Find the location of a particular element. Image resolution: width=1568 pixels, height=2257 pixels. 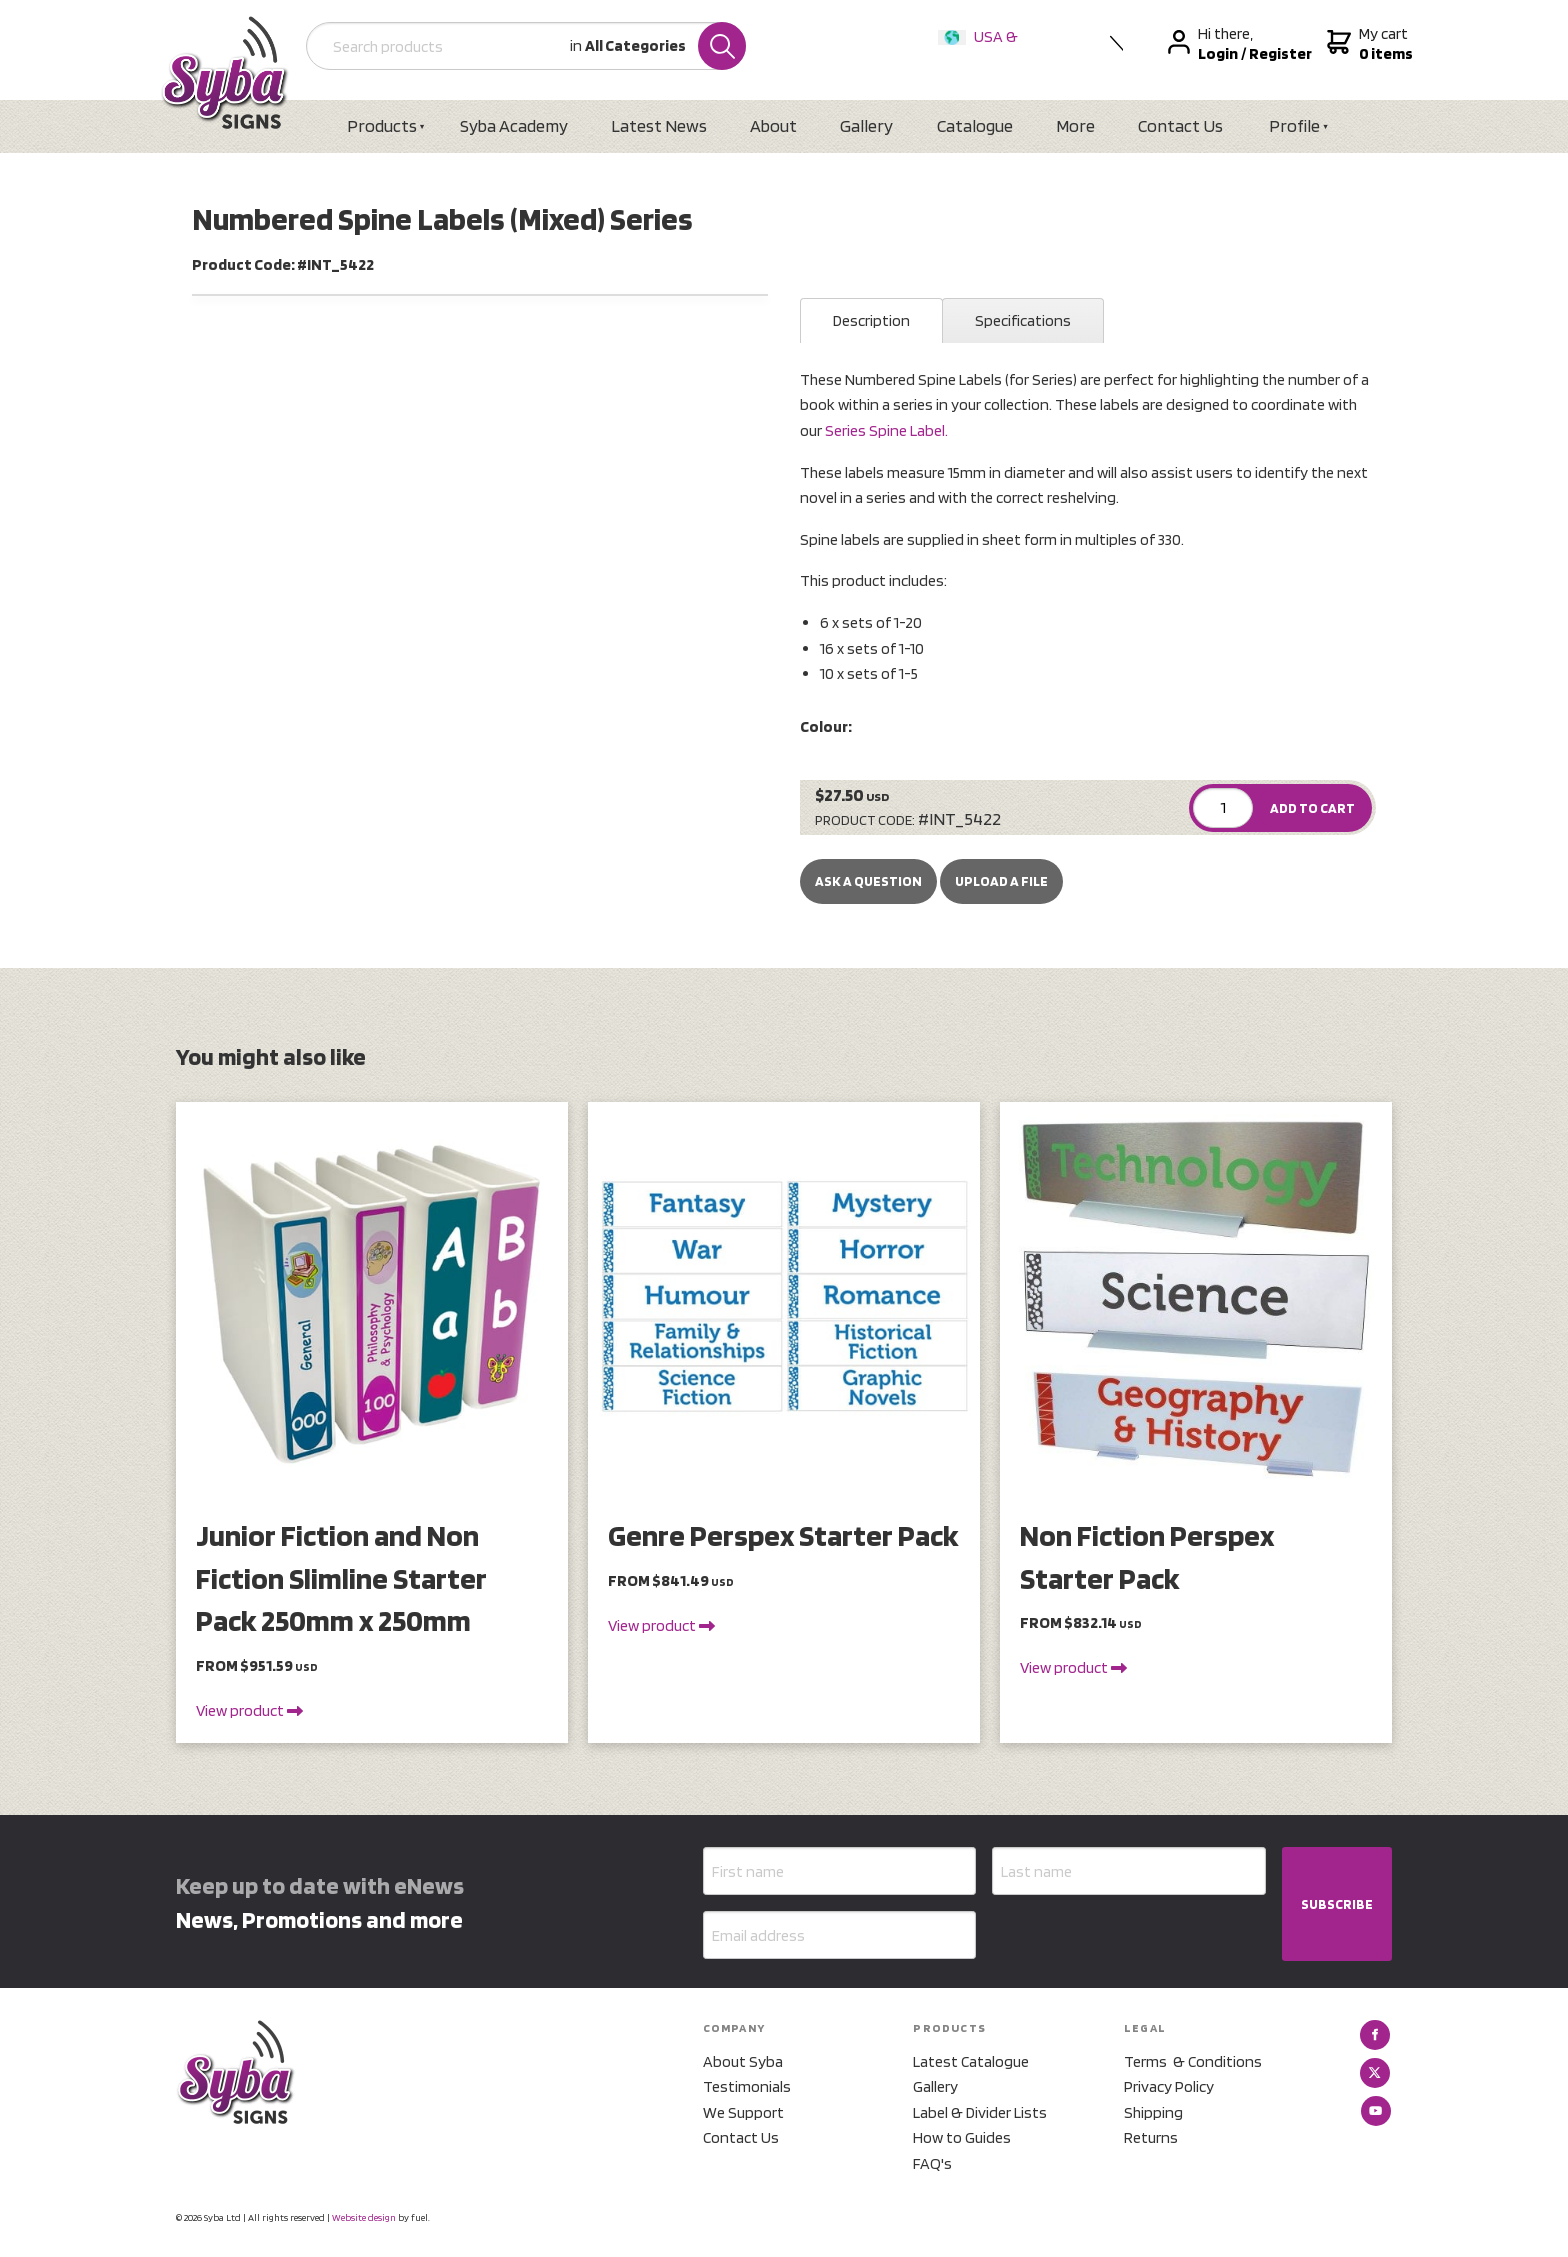

My cart is located at coordinates (1367, 44).